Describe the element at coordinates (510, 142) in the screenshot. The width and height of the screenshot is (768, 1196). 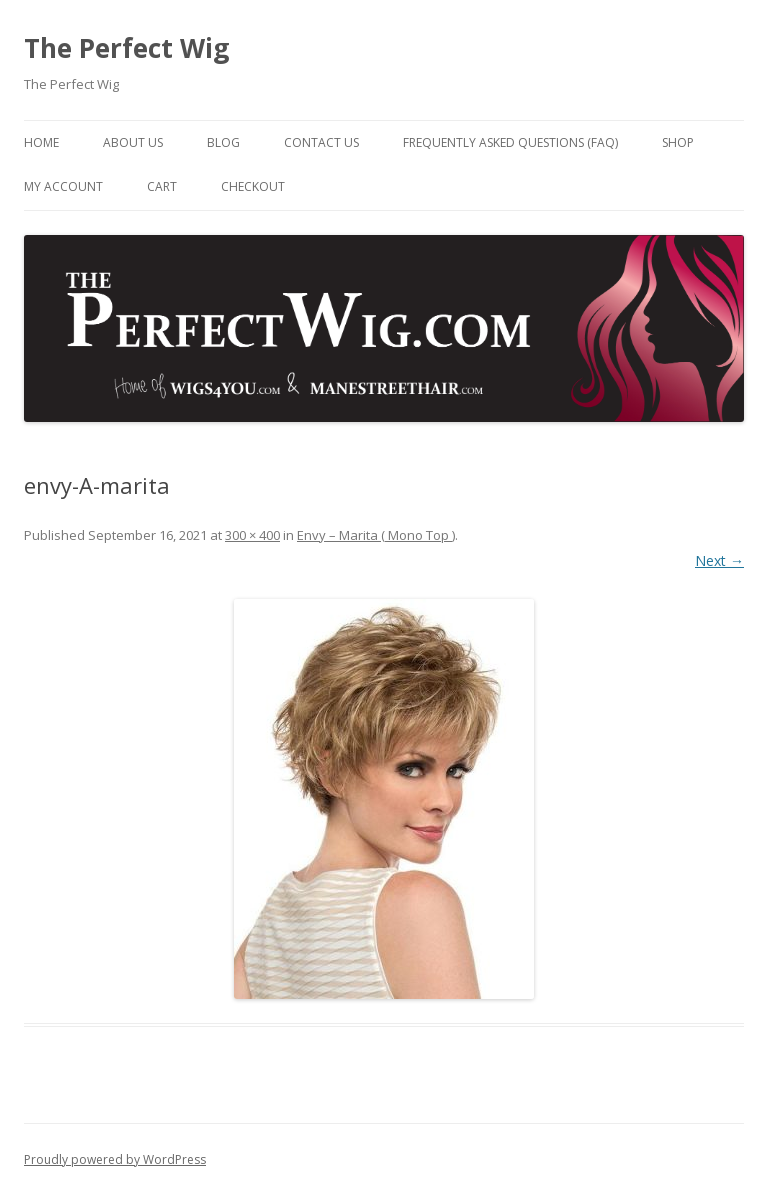
I see `Frequently Asked Questions (FAQ)` at that location.